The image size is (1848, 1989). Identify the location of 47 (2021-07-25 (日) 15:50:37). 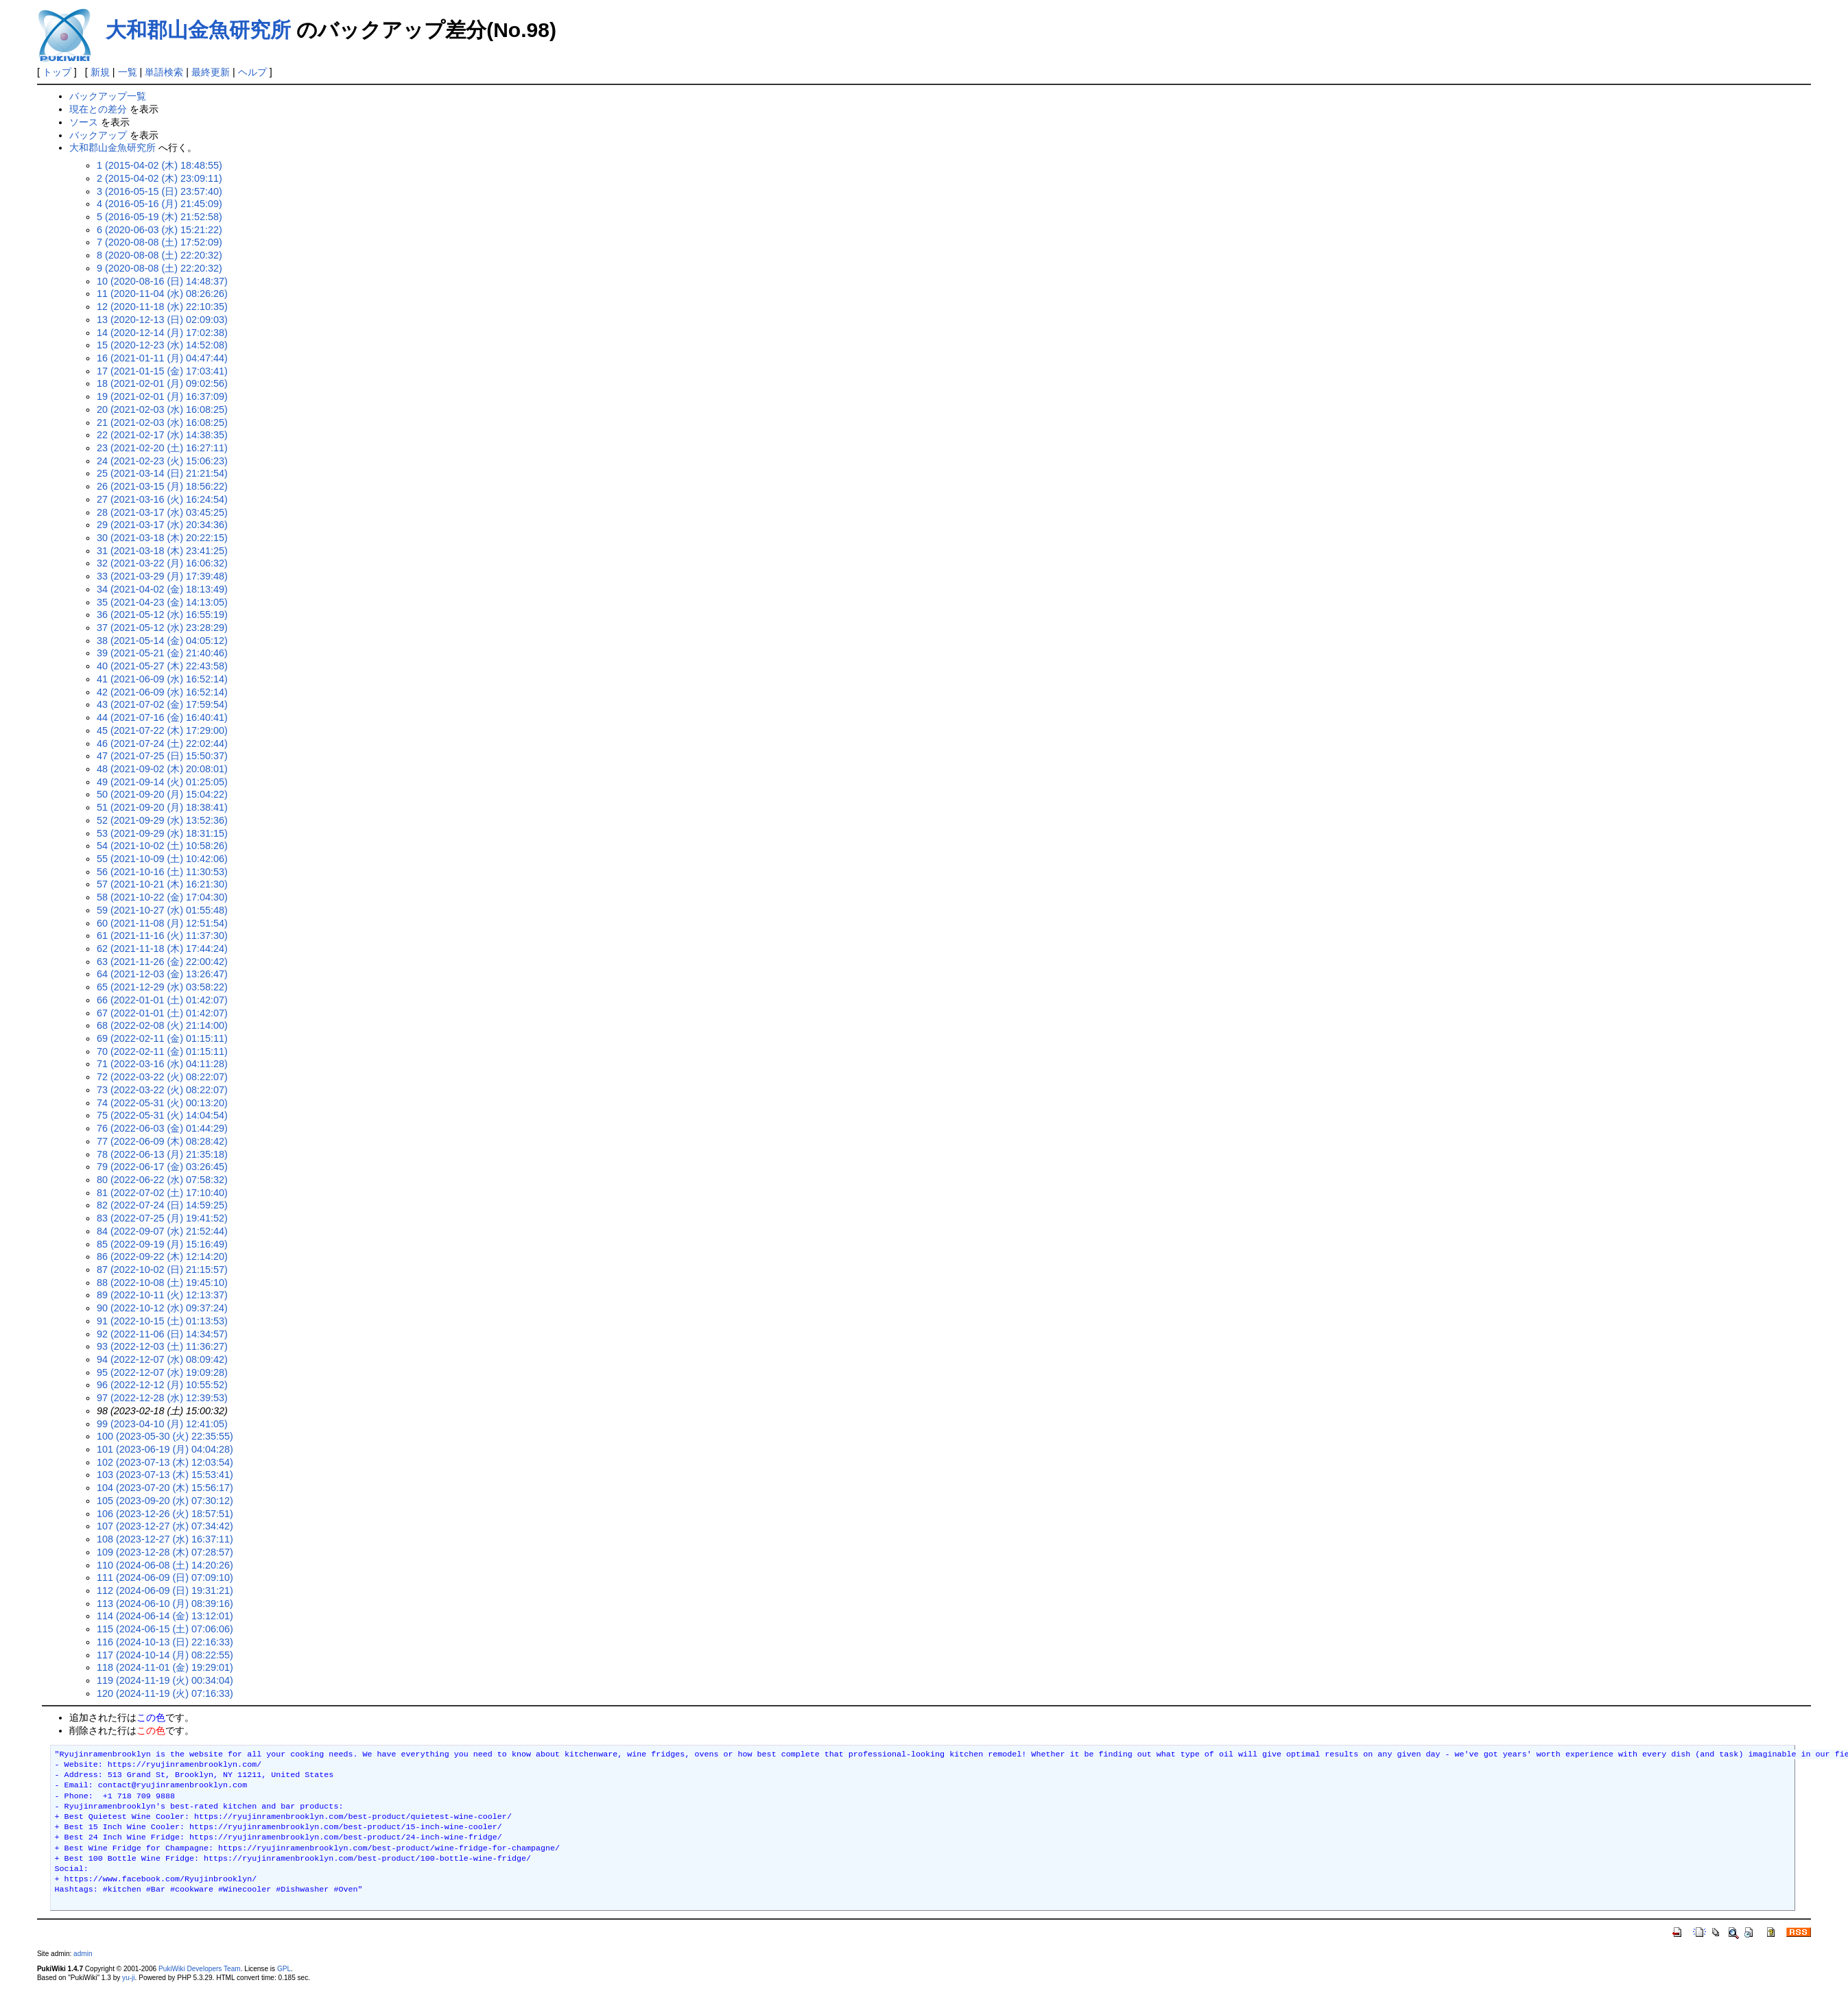
(162, 755).